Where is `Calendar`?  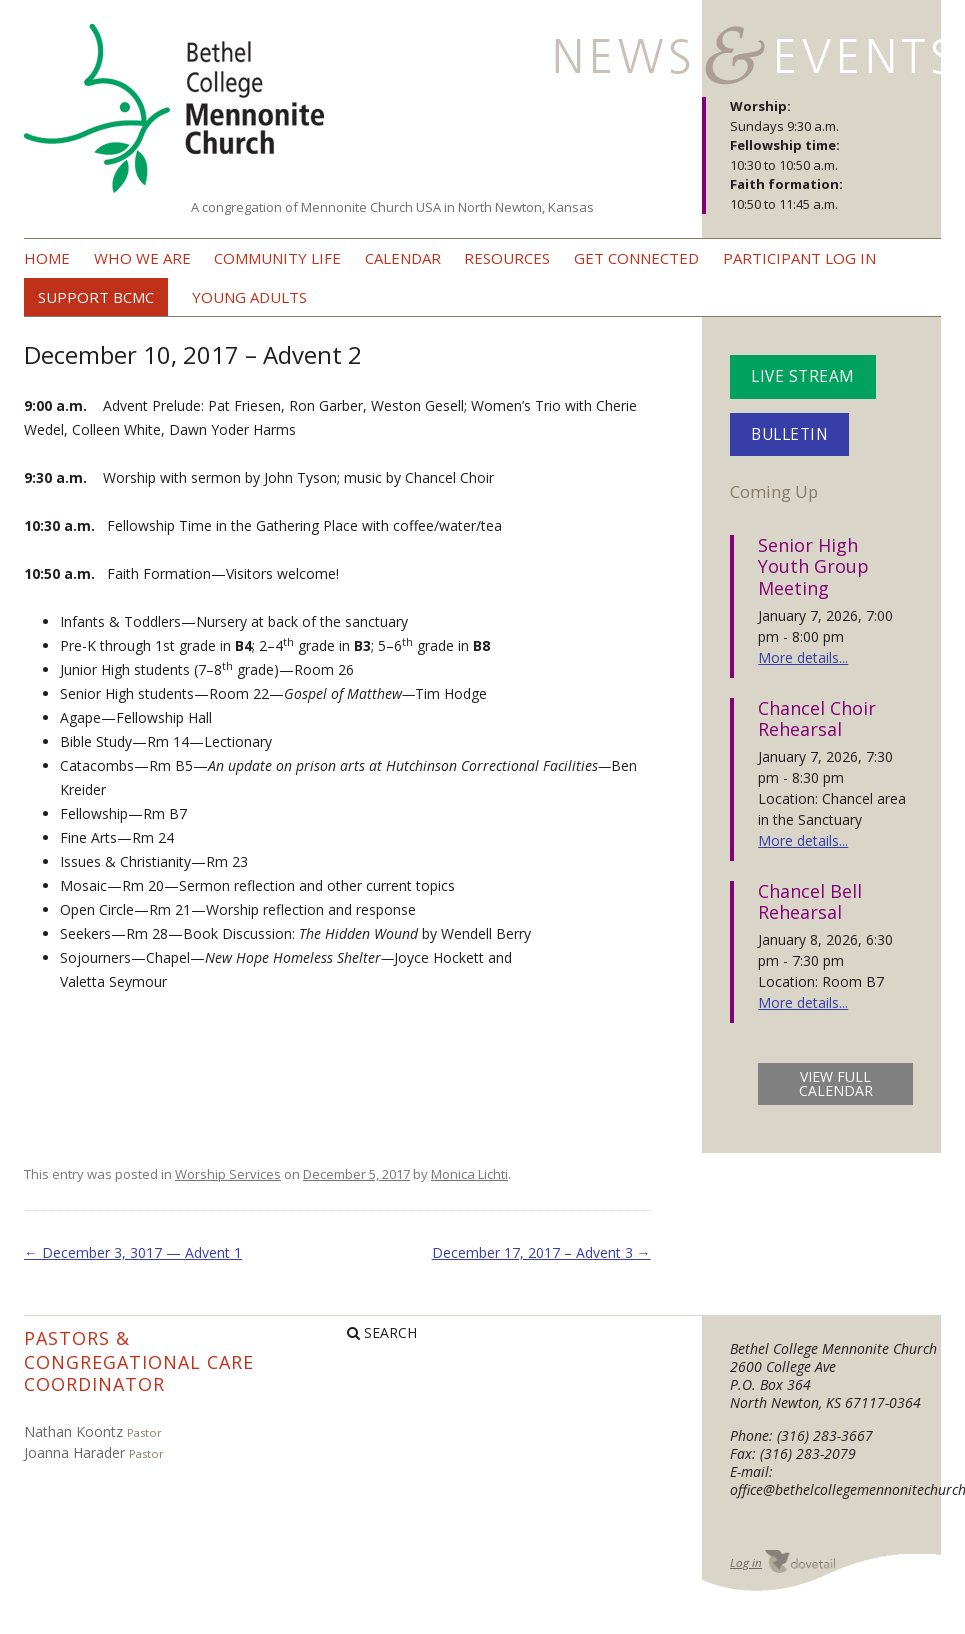 Calendar is located at coordinates (403, 258).